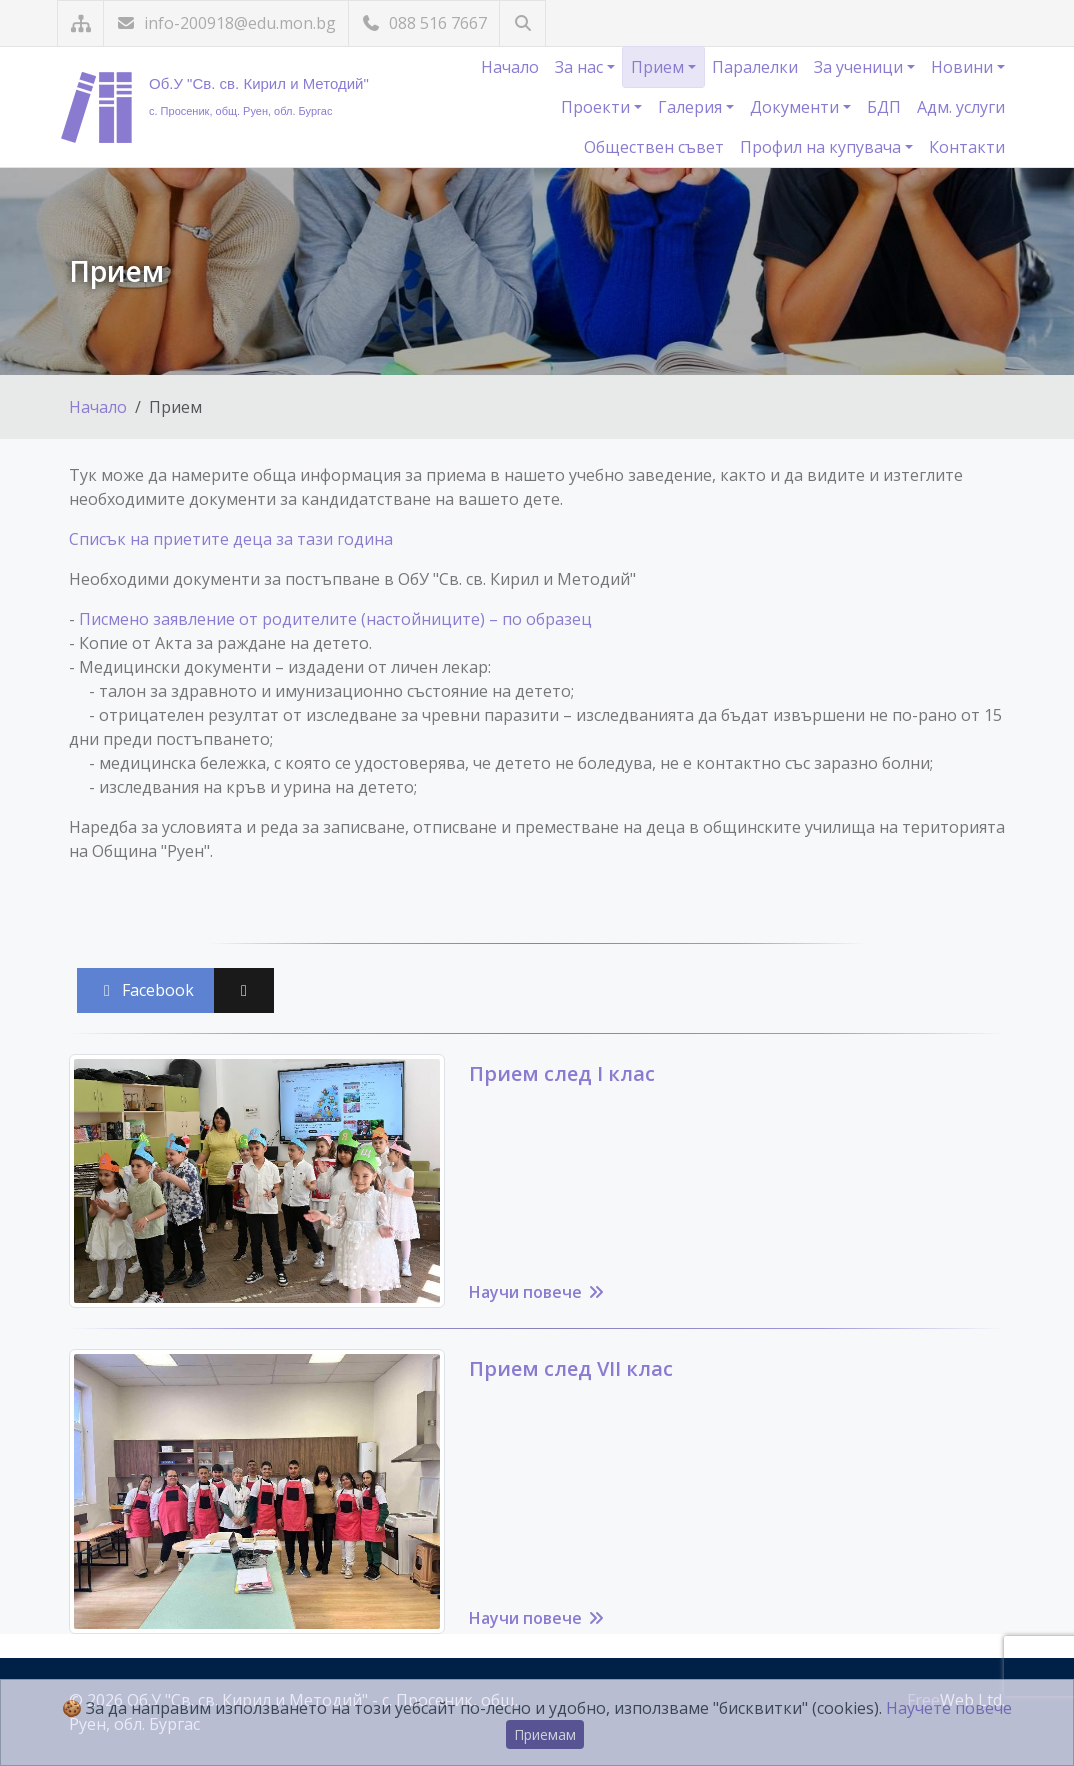  Describe the element at coordinates (226, 23) in the screenshot. I see `info-200918@edu.mon.bg` at that location.